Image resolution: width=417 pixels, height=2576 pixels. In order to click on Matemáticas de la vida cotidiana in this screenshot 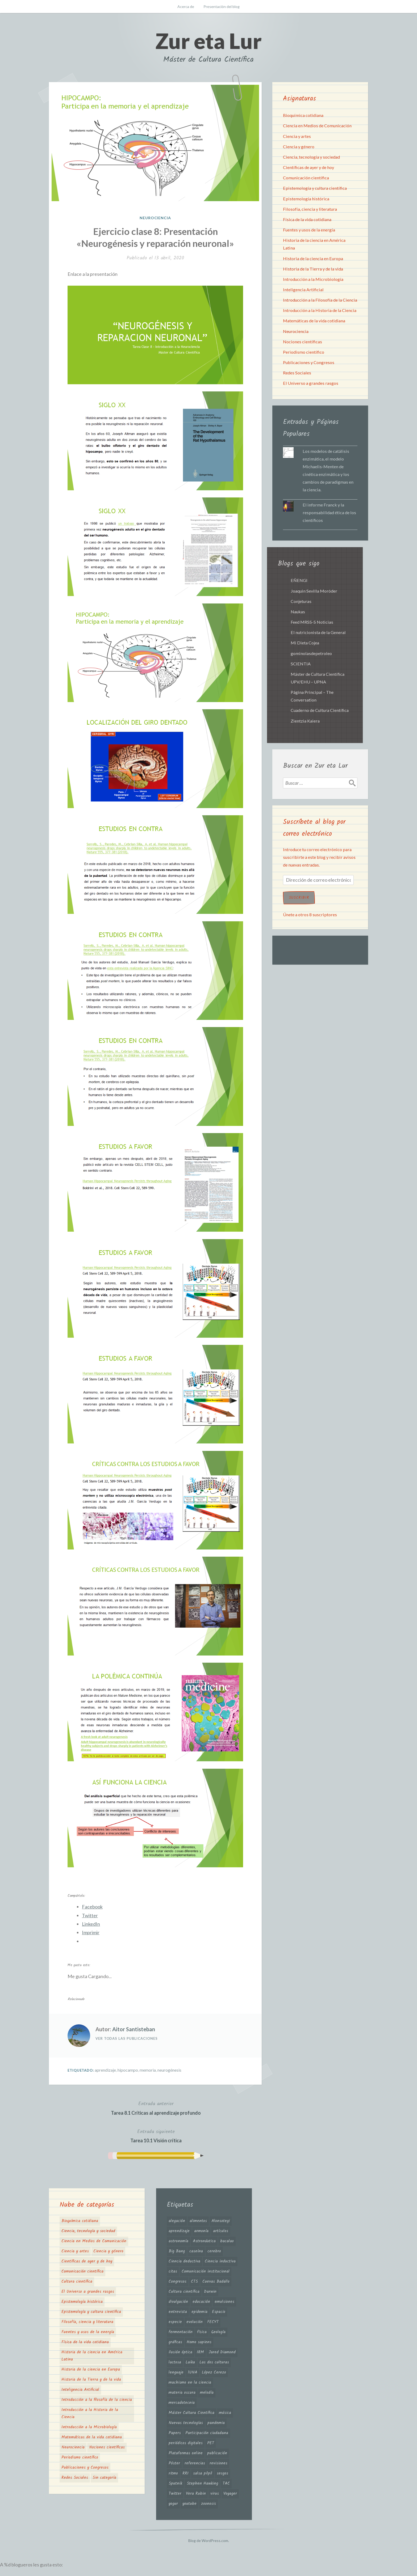, I will do `click(314, 320)`.